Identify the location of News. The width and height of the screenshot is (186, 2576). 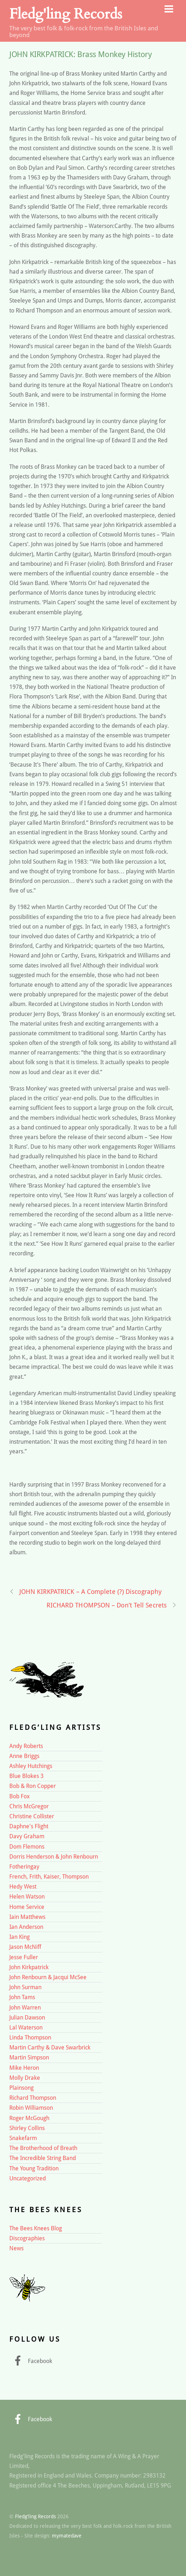
(16, 2248).